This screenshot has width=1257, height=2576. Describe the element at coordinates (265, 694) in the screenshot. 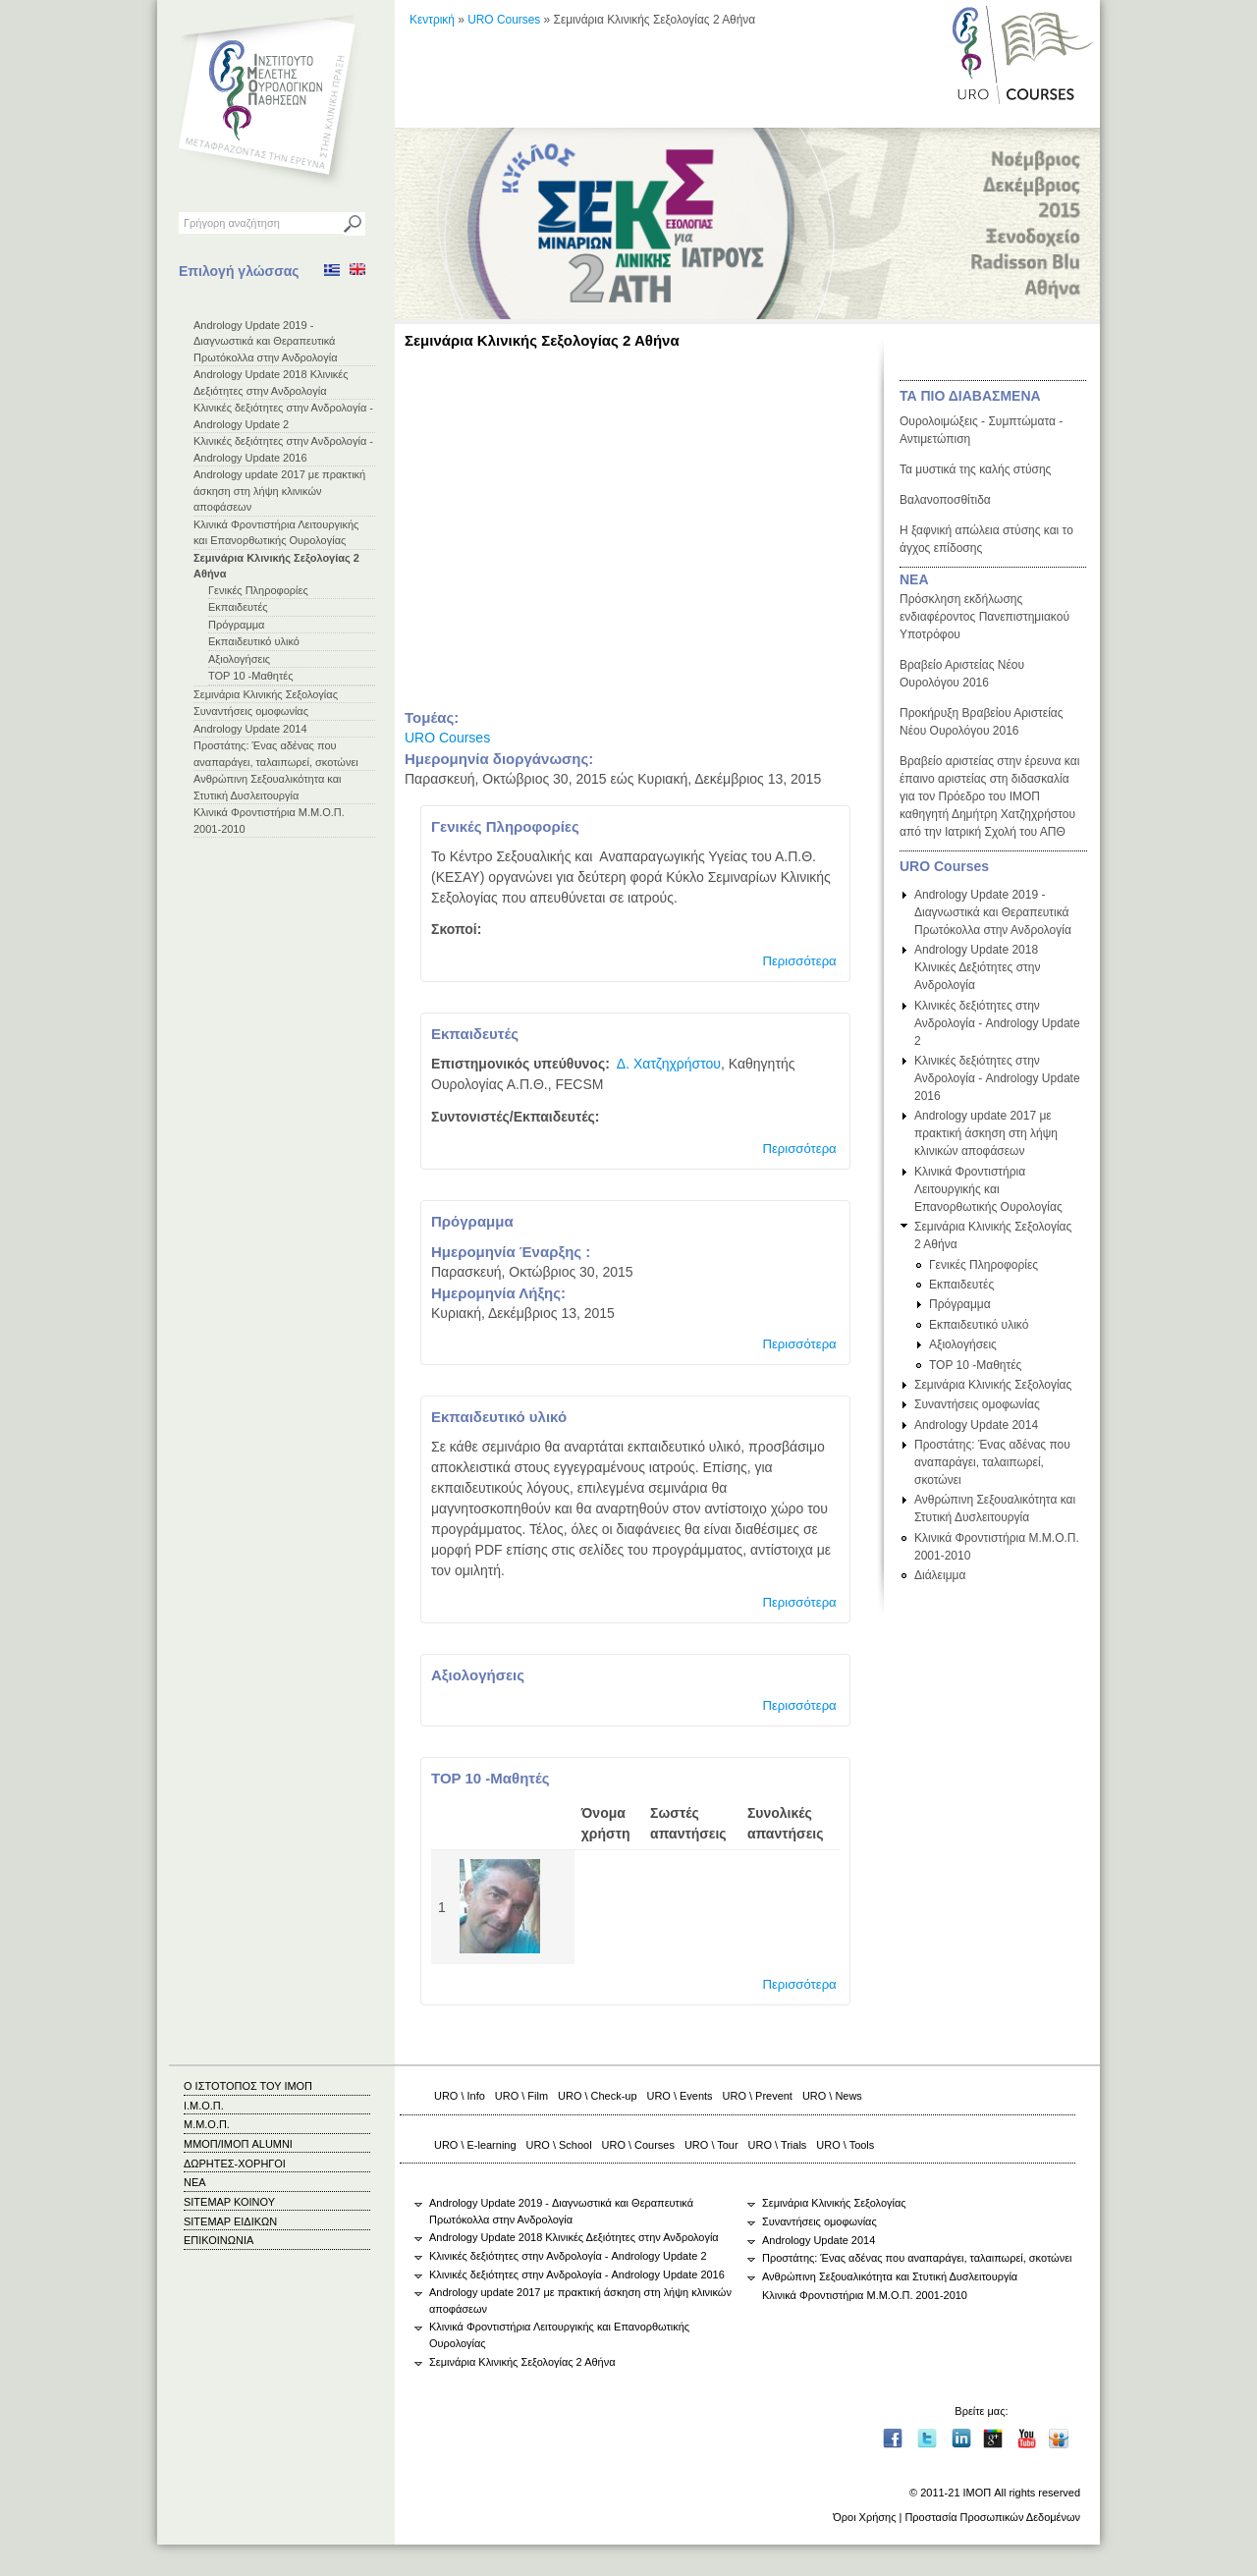

I see `Σεμινάρια Κλινικής Σεξολογίας` at that location.